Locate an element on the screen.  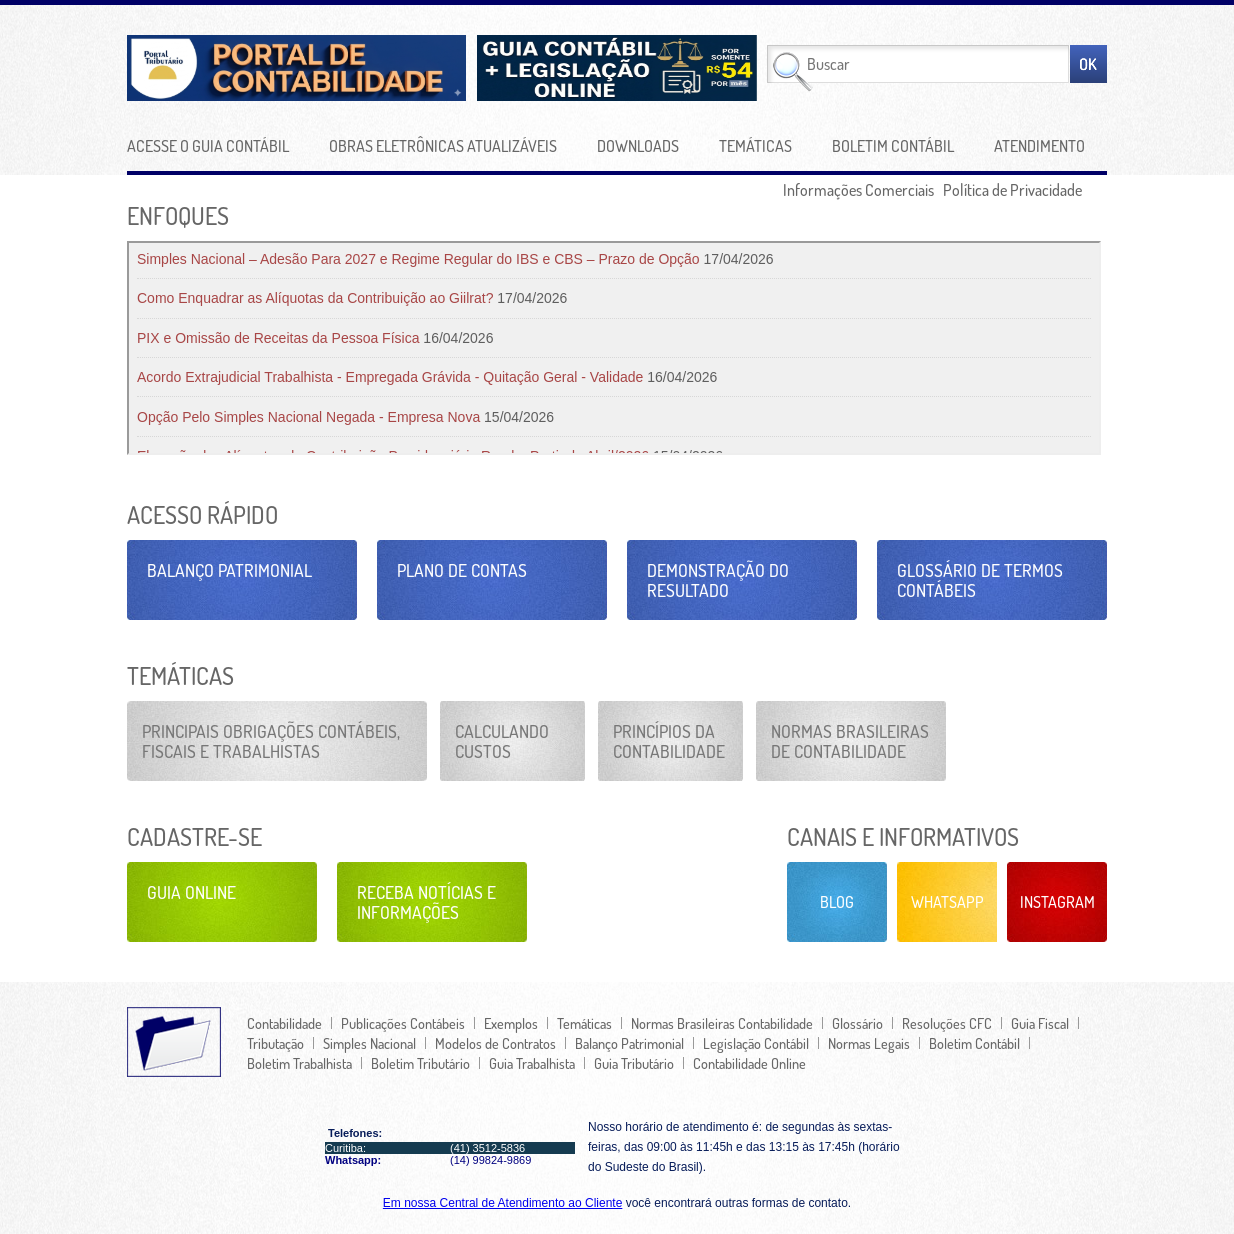
Glossário de Termos Contábeis is located at coordinates (980, 580).